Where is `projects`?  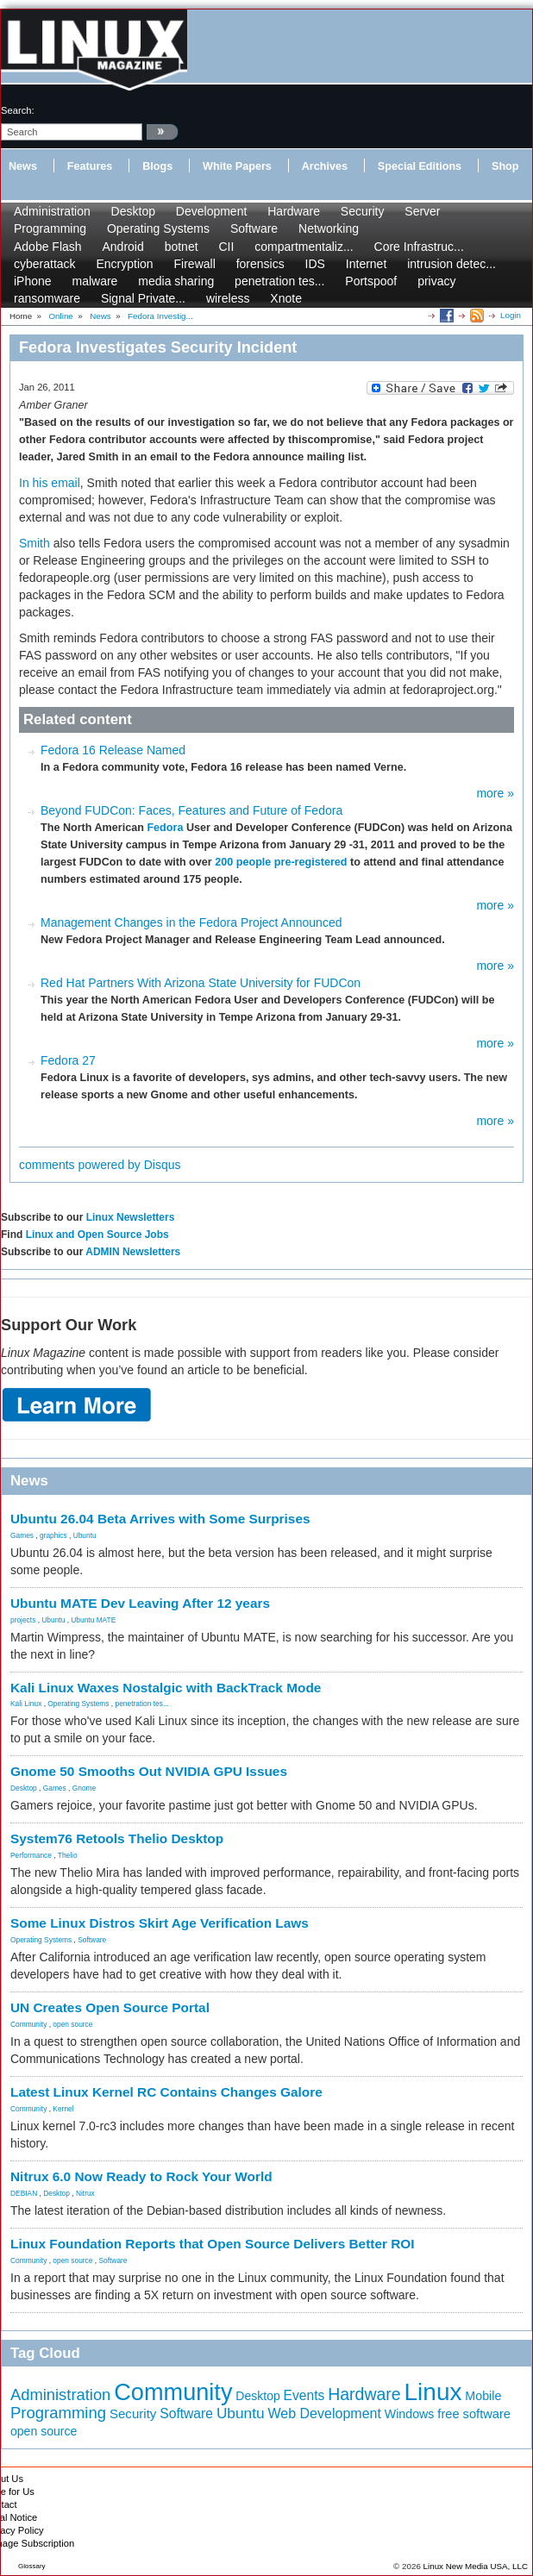
projects is located at coordinates (22, 1620).